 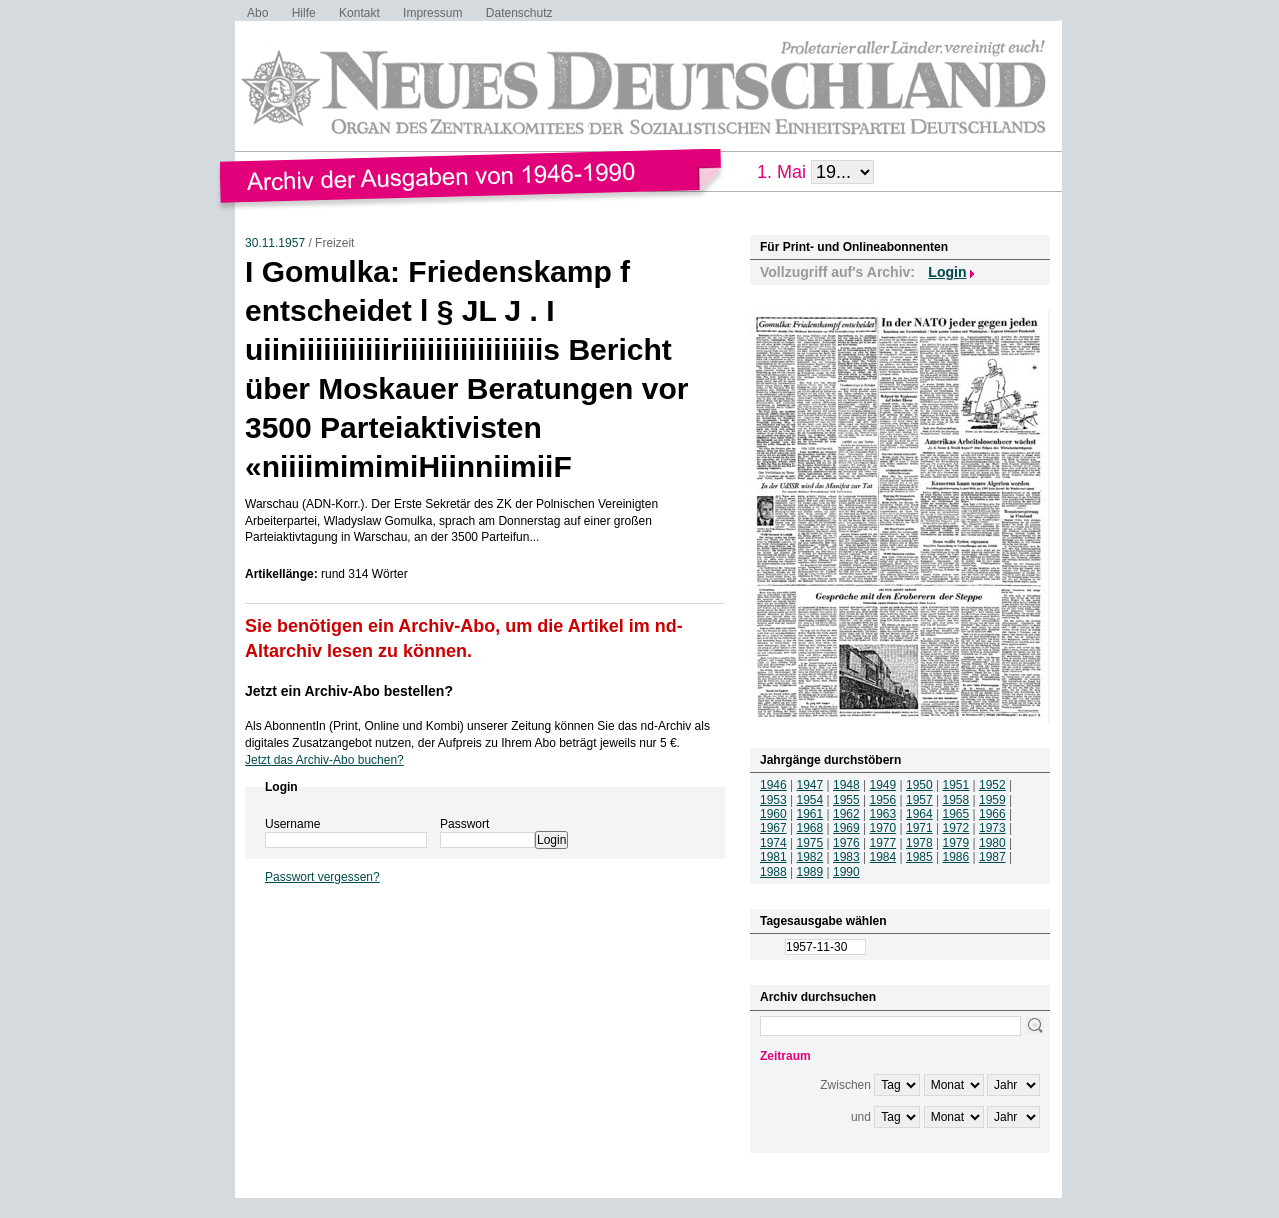 What do you see at coordinates (846, 785) in the screenshot?
I see `1948` at bounding box center [846, 785].